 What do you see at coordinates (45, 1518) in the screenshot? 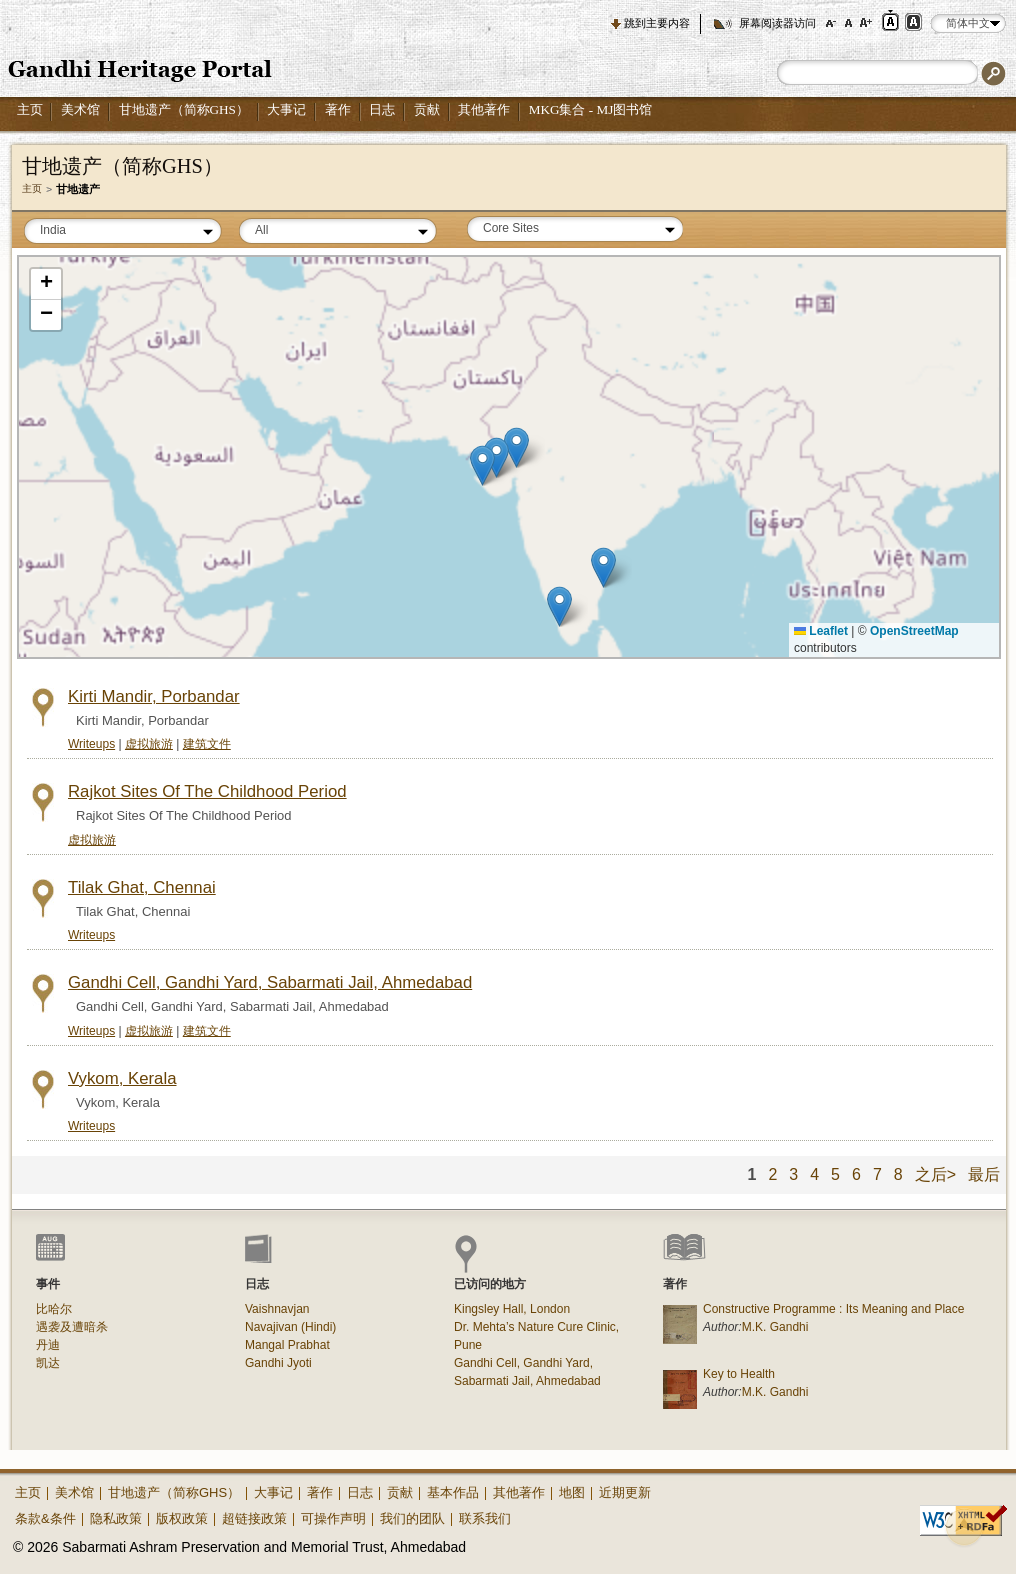
I see `条款&条件` at bounding box center [45, 1518].